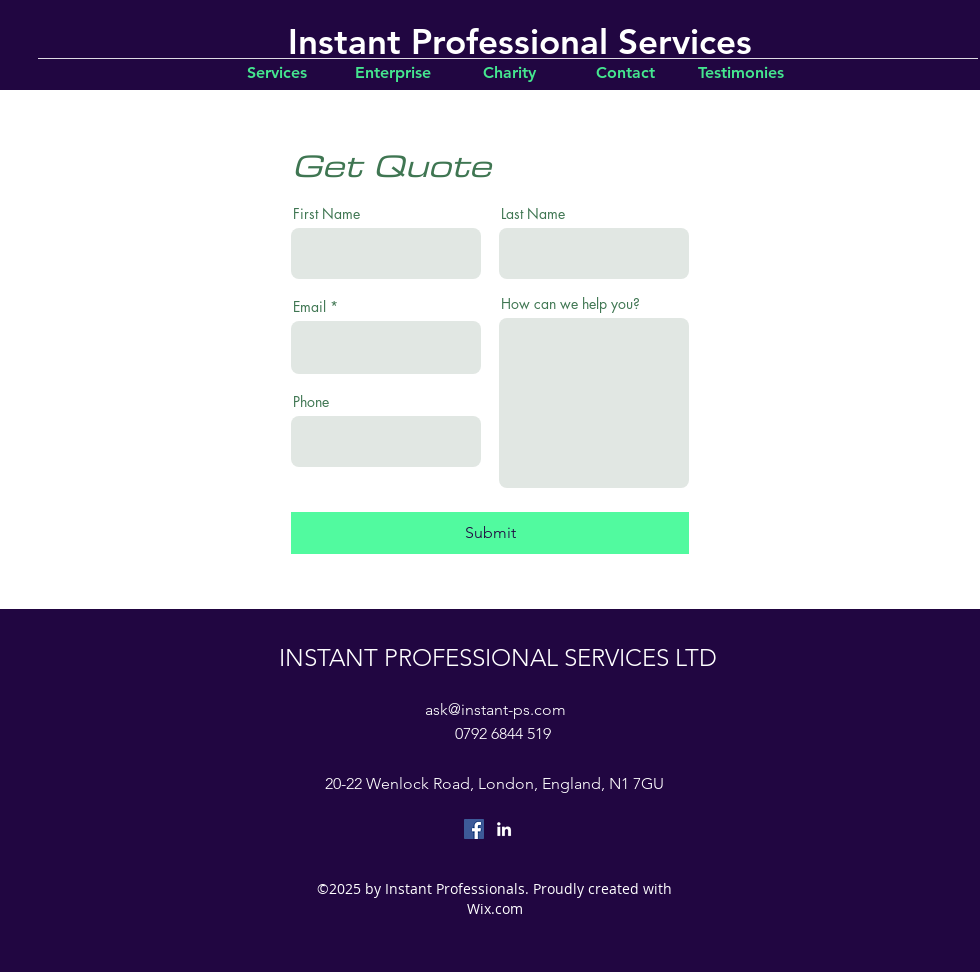  Describe the element at coordinates (504, 829) in the screenshot. I see `[linkedin]` at that location.